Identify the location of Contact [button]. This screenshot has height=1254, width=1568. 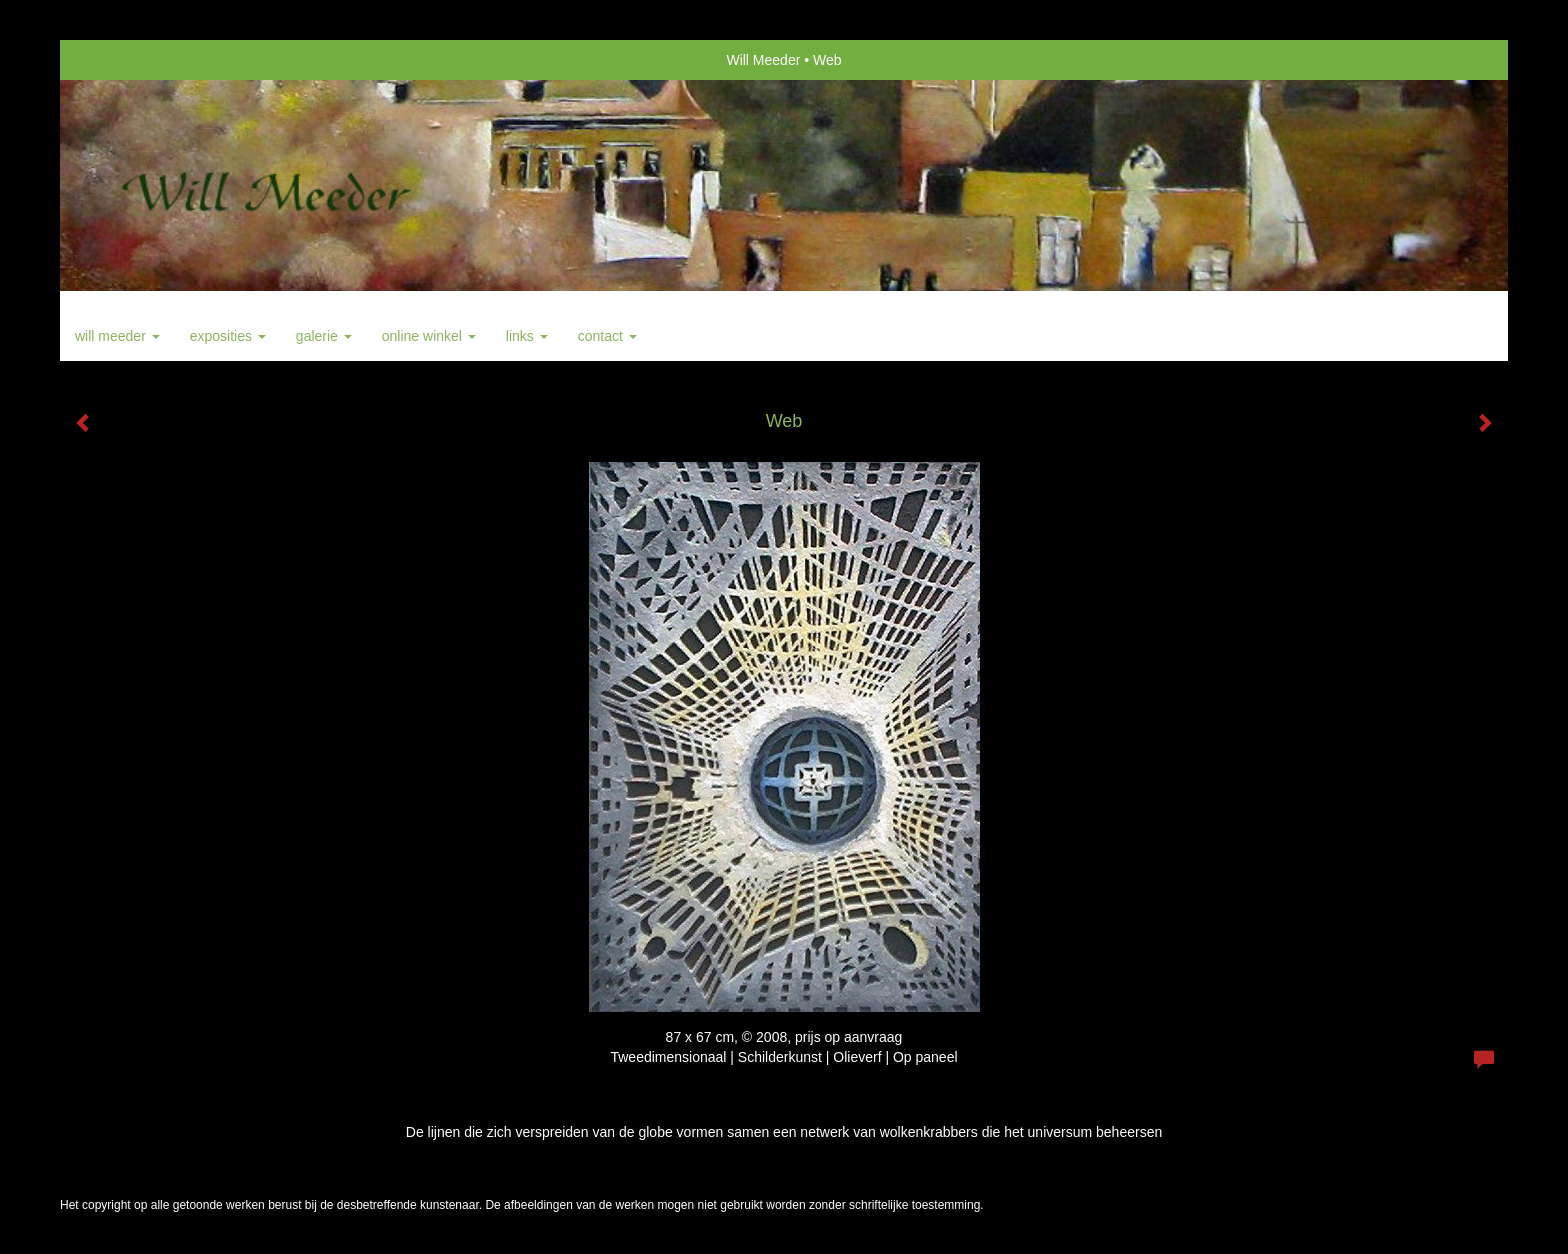
(607, 336).